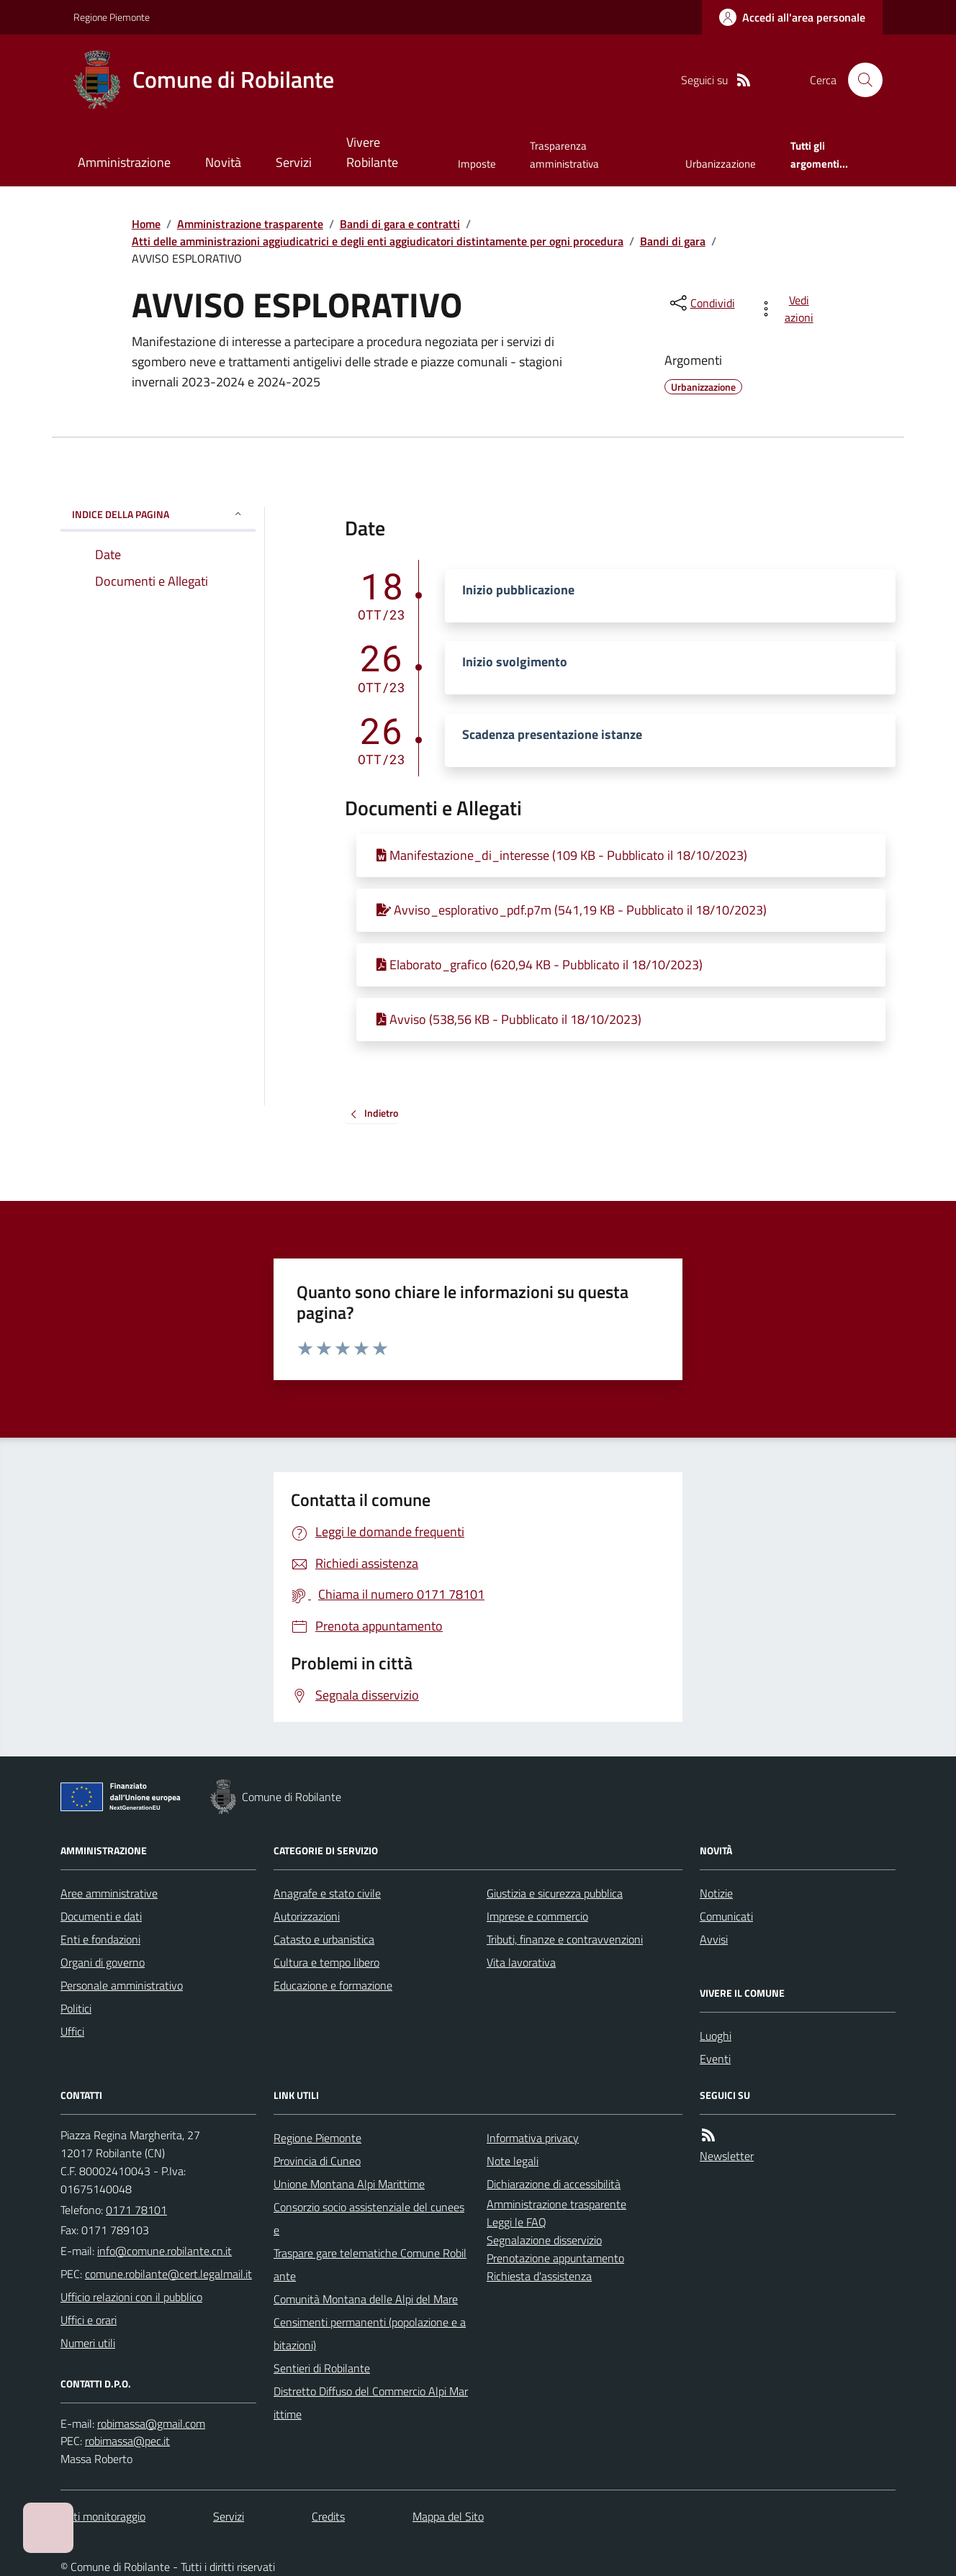 The image size is (956, 2576). Describe the element at coordinates (537, 1916) in the screenshot. I see `Imprese e commercio` at that location.